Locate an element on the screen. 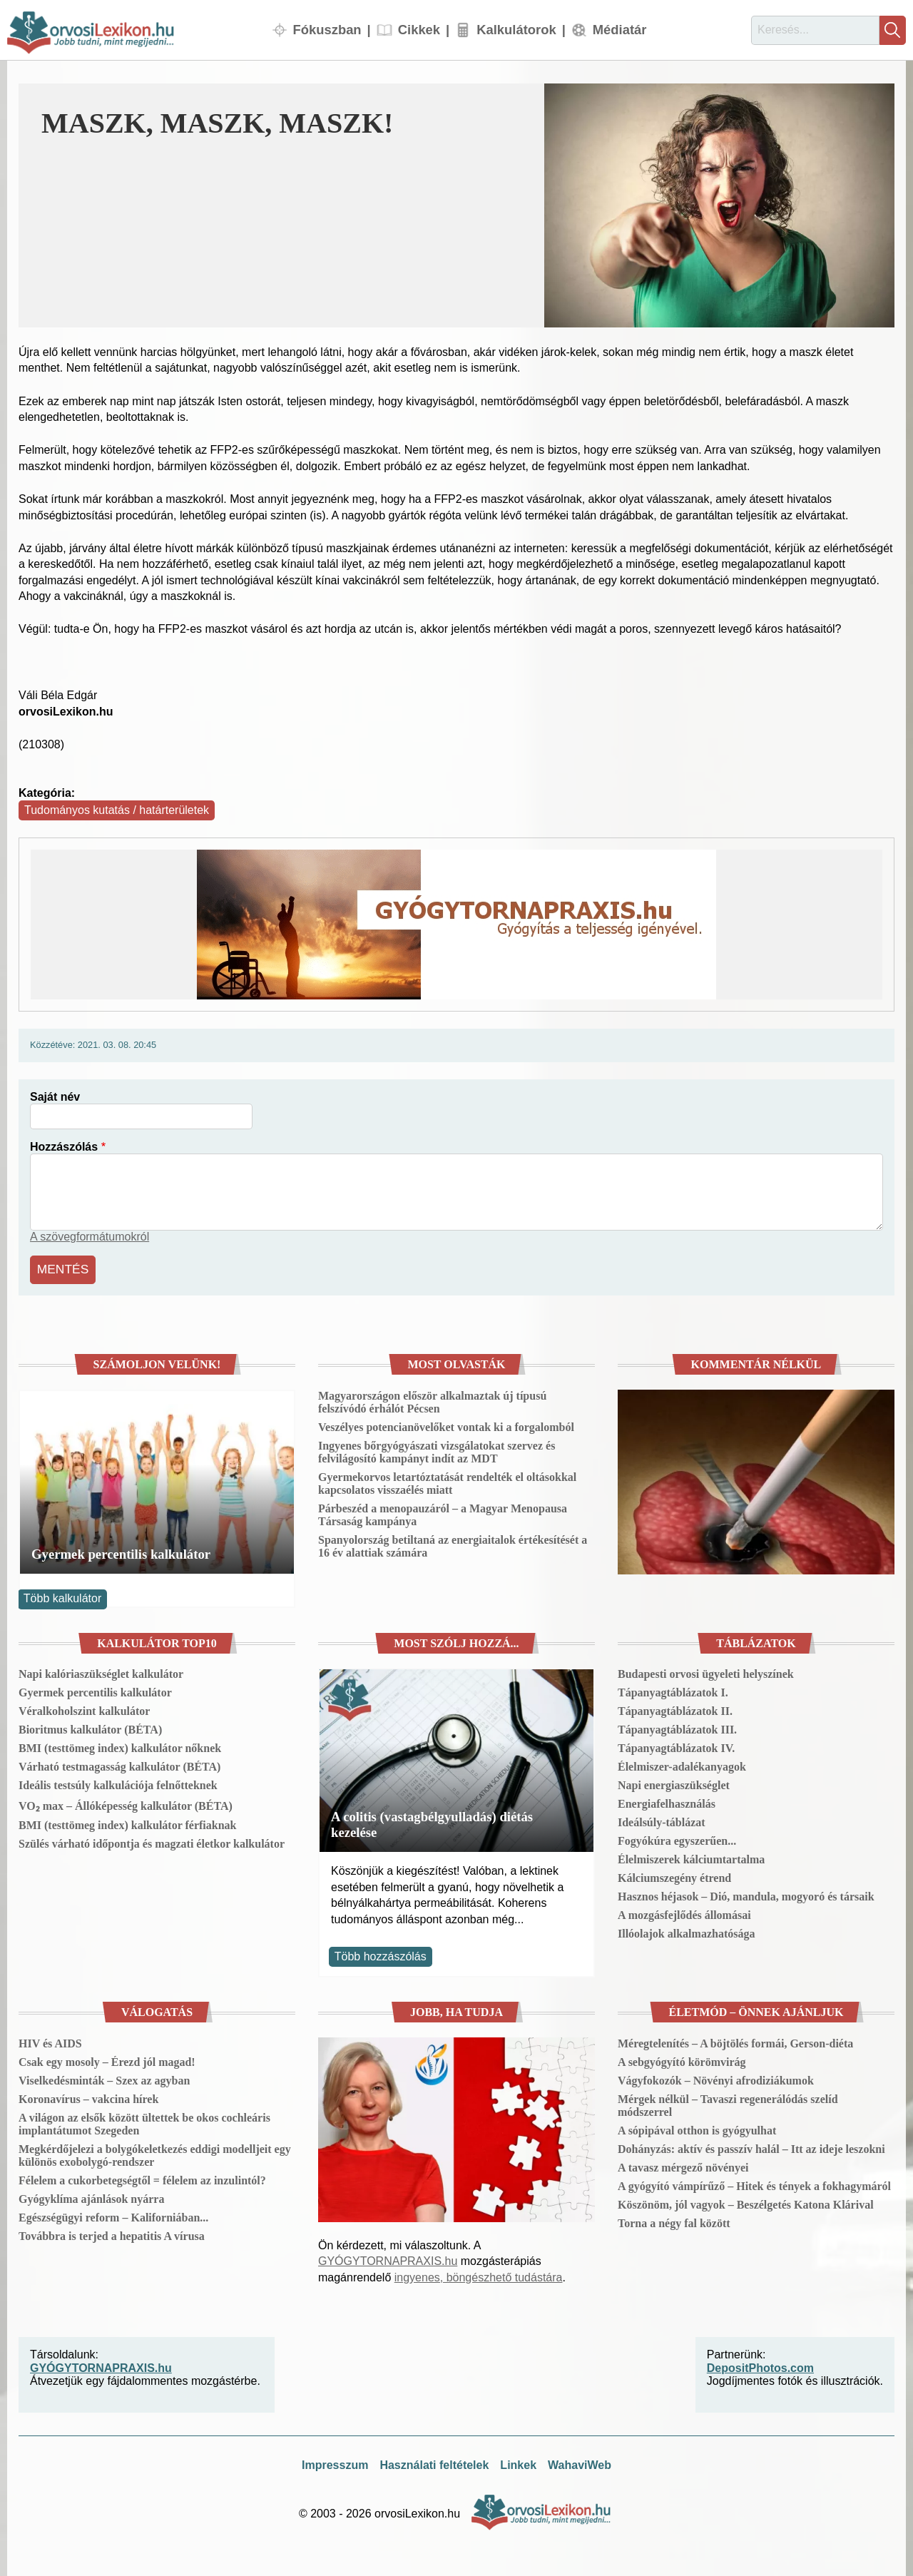 The height and width of the screenshot is (2576, 913). Fogyókúra egyszerűen... is located at coordinates (677, 1838).